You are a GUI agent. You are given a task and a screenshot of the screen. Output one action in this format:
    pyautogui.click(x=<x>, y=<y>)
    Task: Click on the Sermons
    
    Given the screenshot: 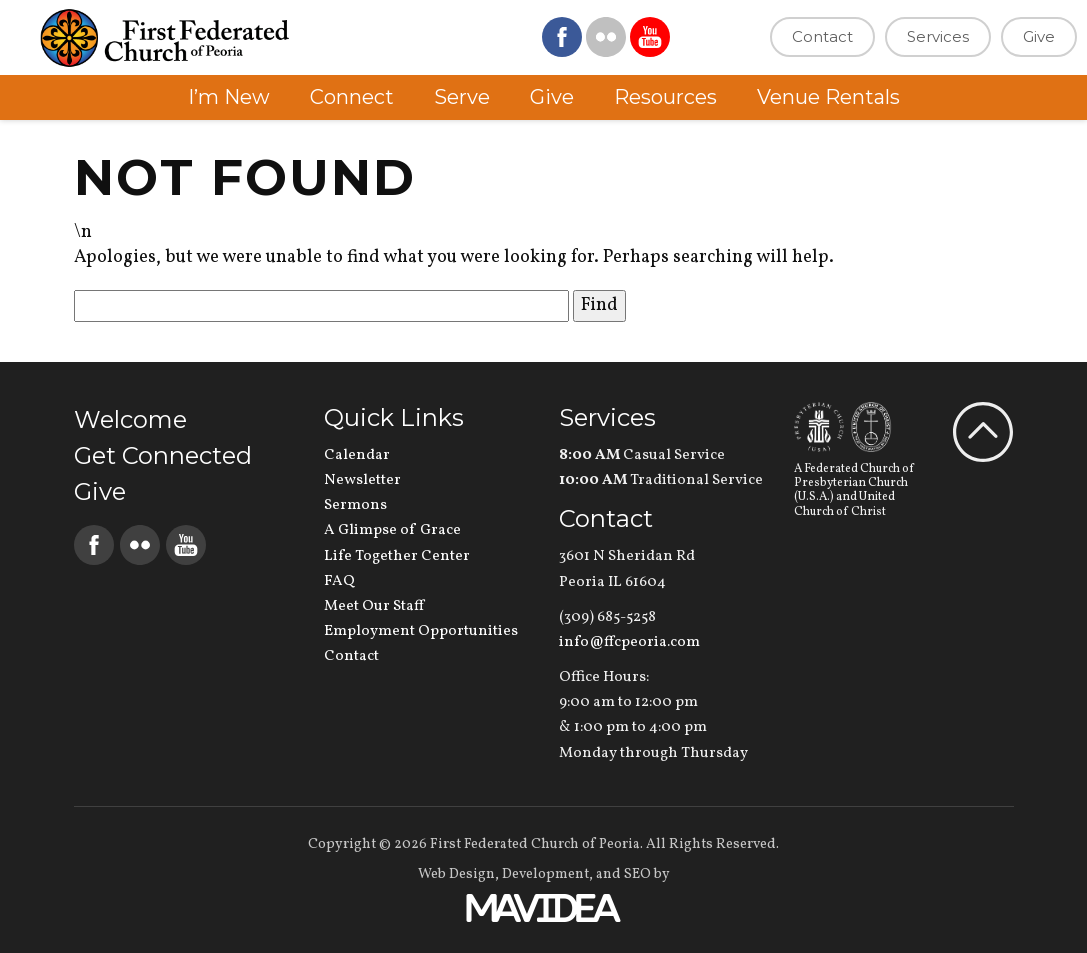 What is the action you would take?
    pyautogui.click(x=355, y=505)
    